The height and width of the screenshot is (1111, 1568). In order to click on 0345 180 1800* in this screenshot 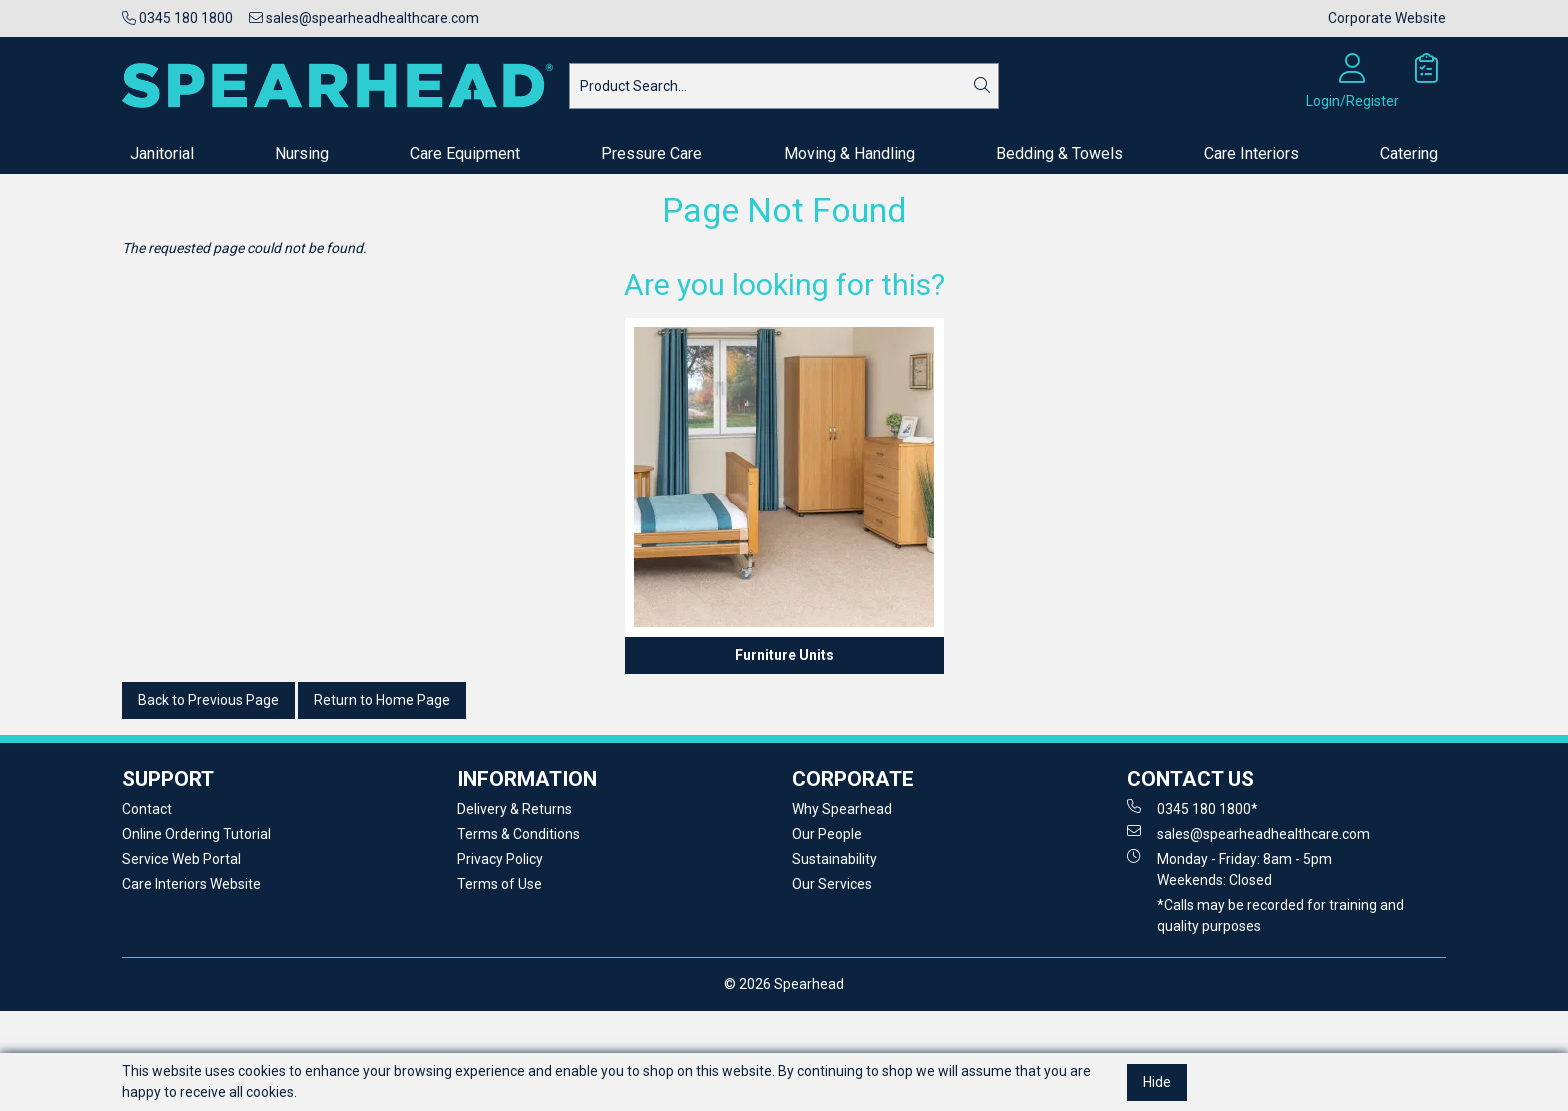, I will do `click(1192, 808)`.